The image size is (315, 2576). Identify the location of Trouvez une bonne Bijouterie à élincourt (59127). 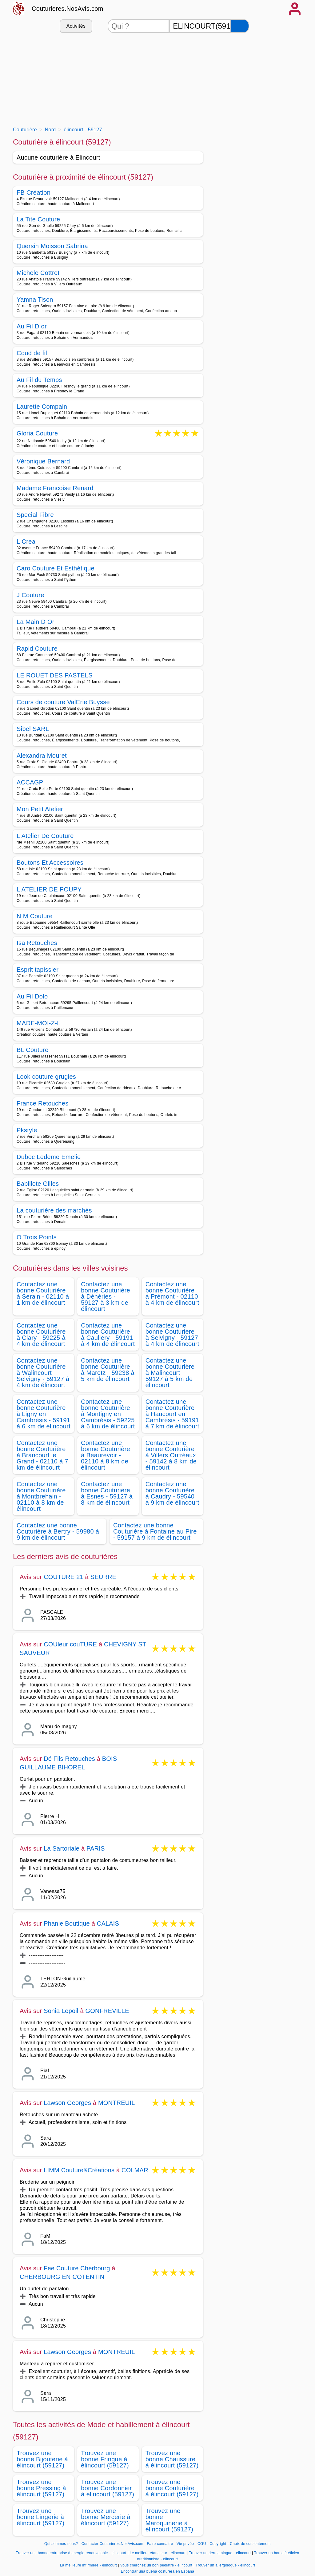
(42, 2459).